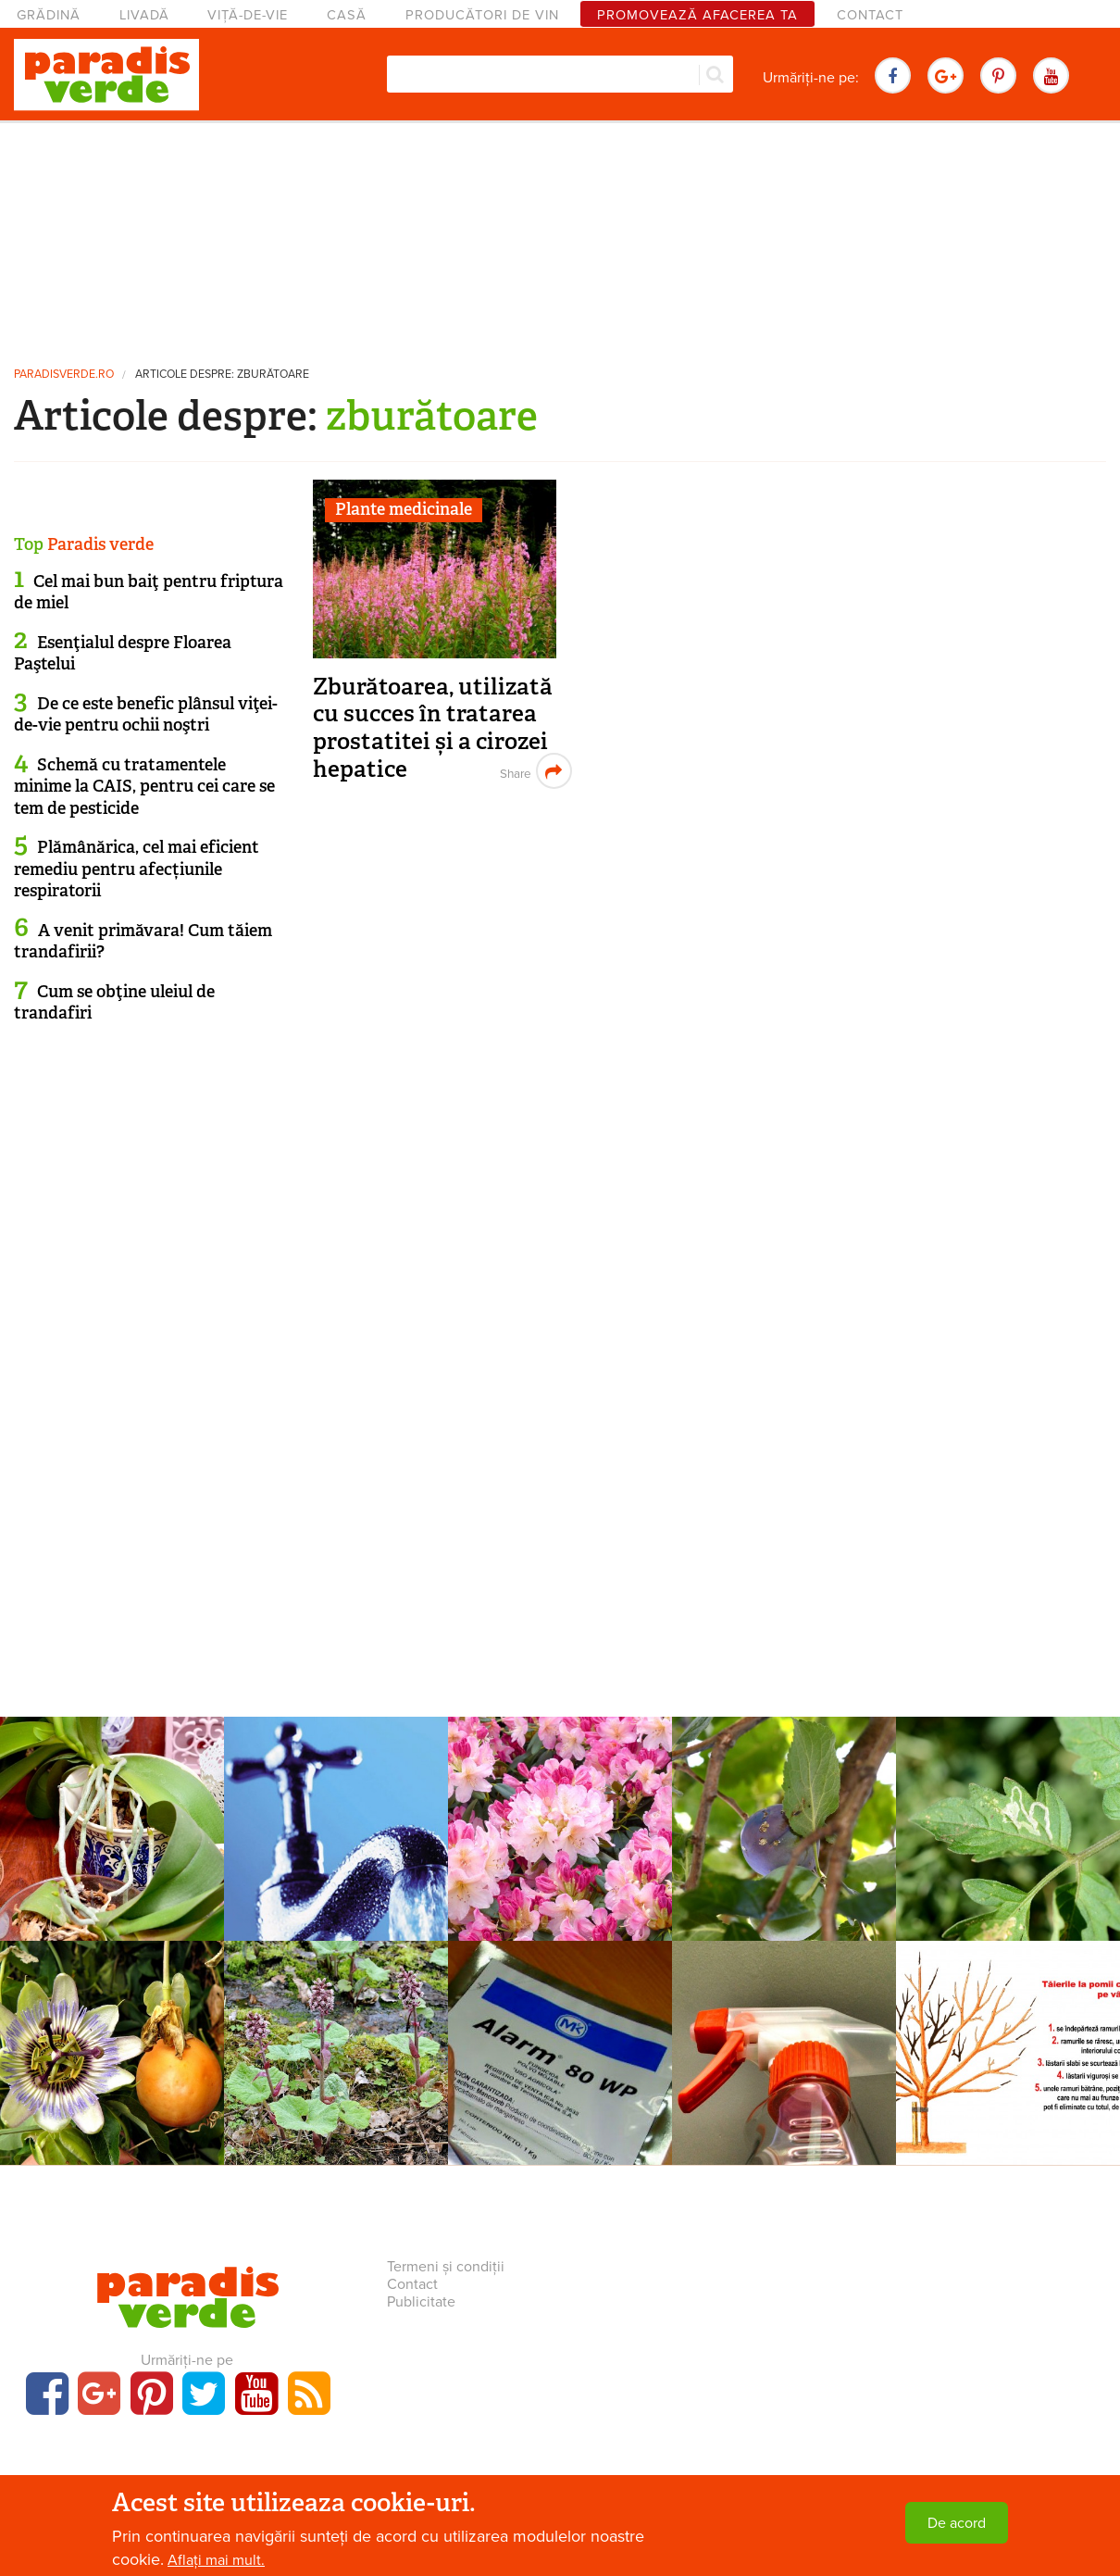  Describe the element at coordinates (122, 653) in the screenshot. I see `Esenţialul despre Floarea Paştelui` at that location.